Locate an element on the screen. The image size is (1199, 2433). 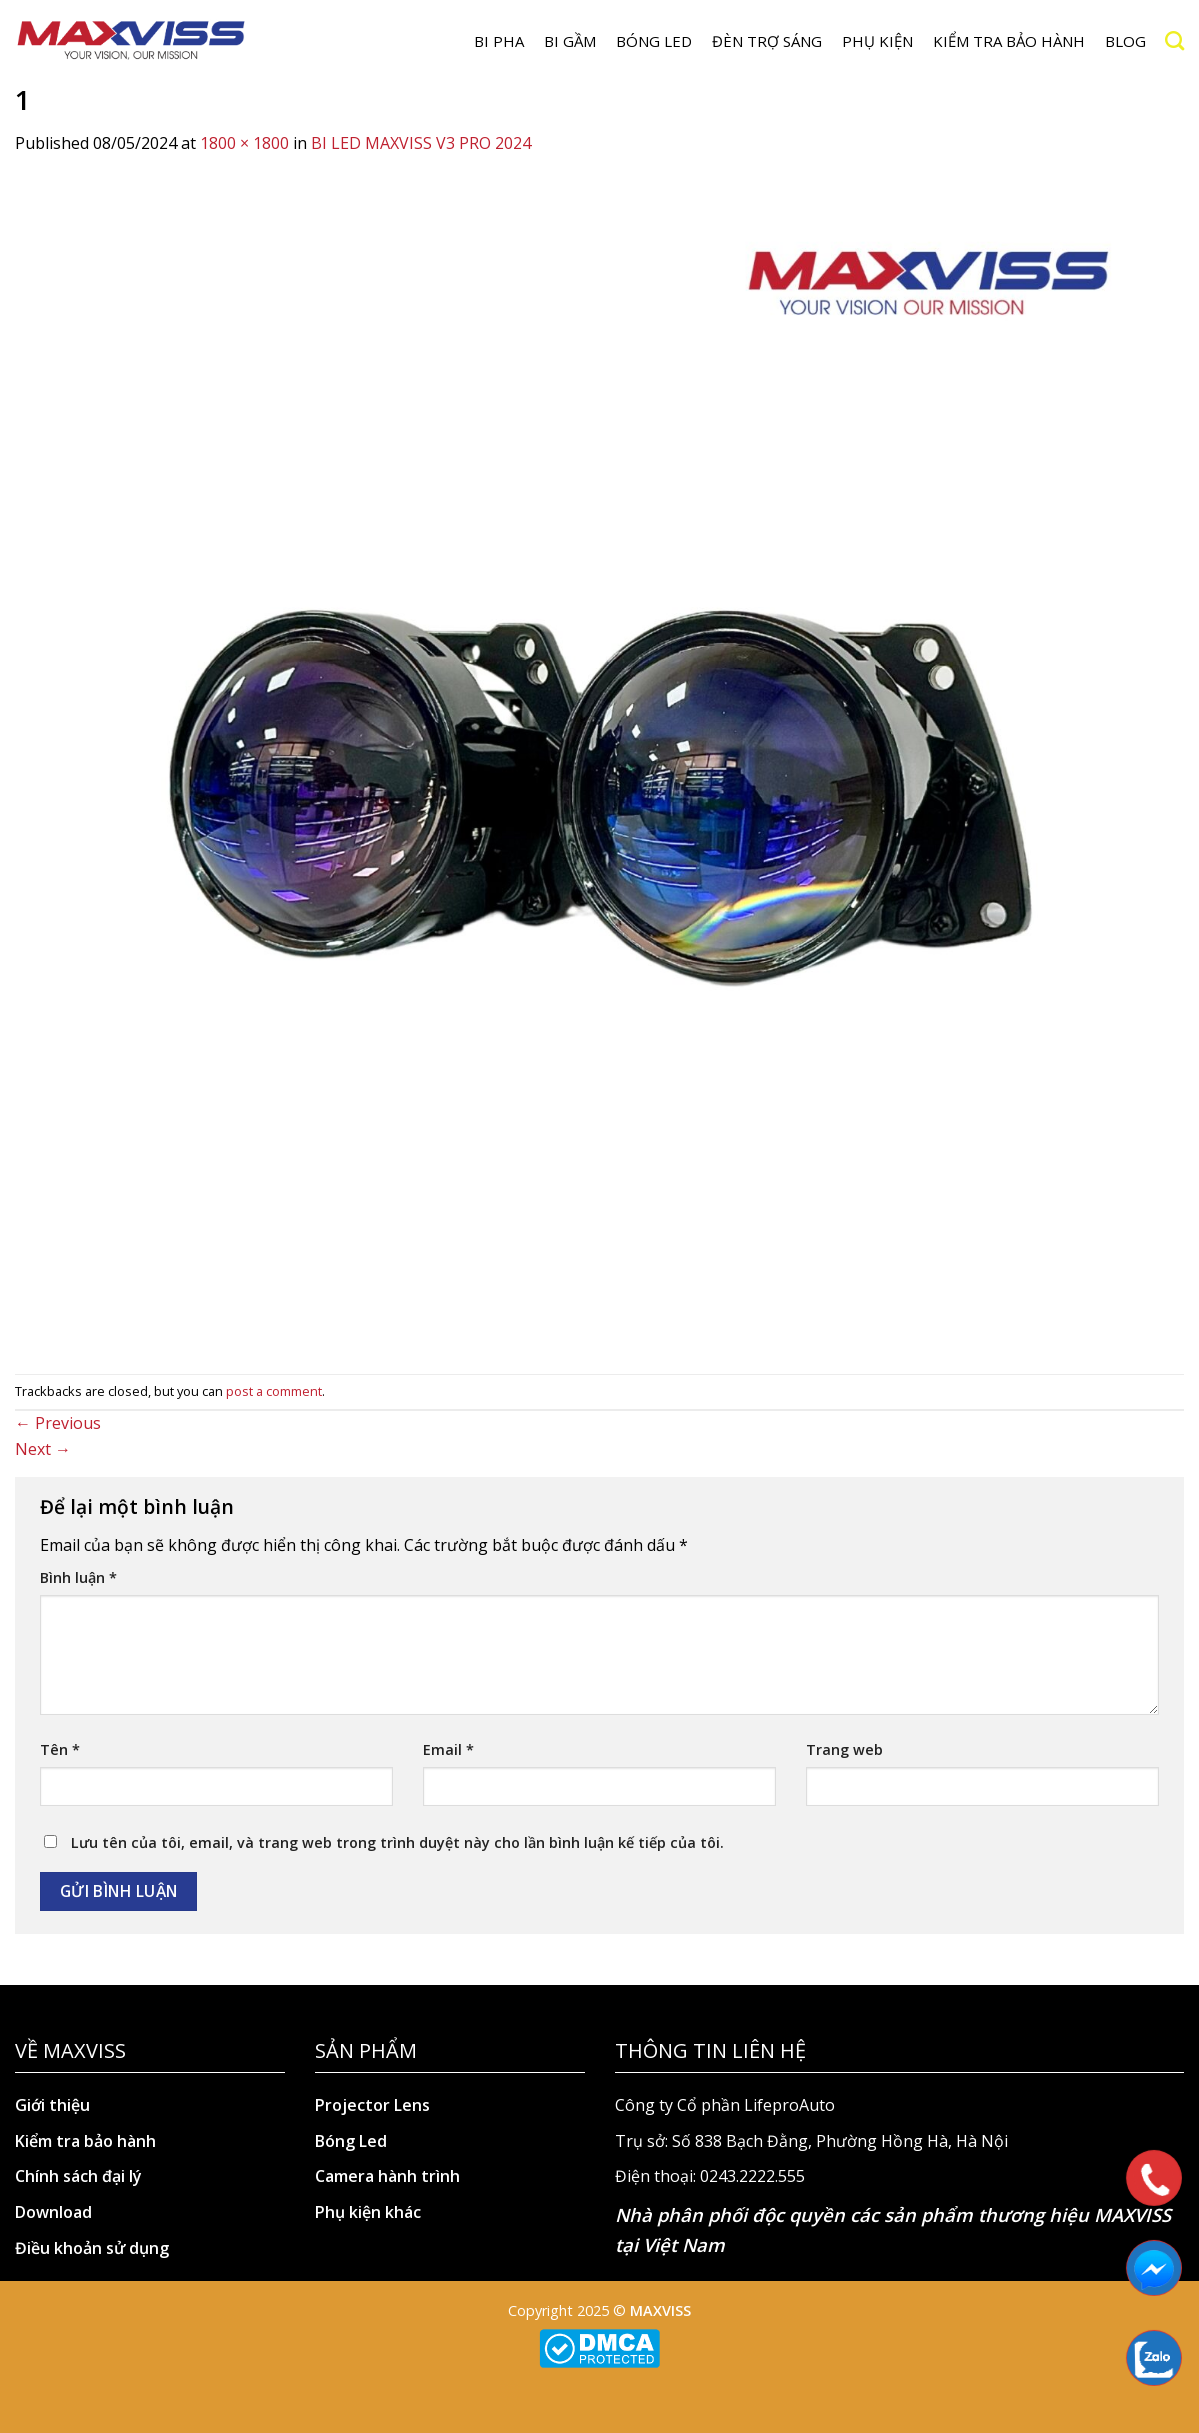
Đèn trợ sáng is located at coordinates (767, 41).